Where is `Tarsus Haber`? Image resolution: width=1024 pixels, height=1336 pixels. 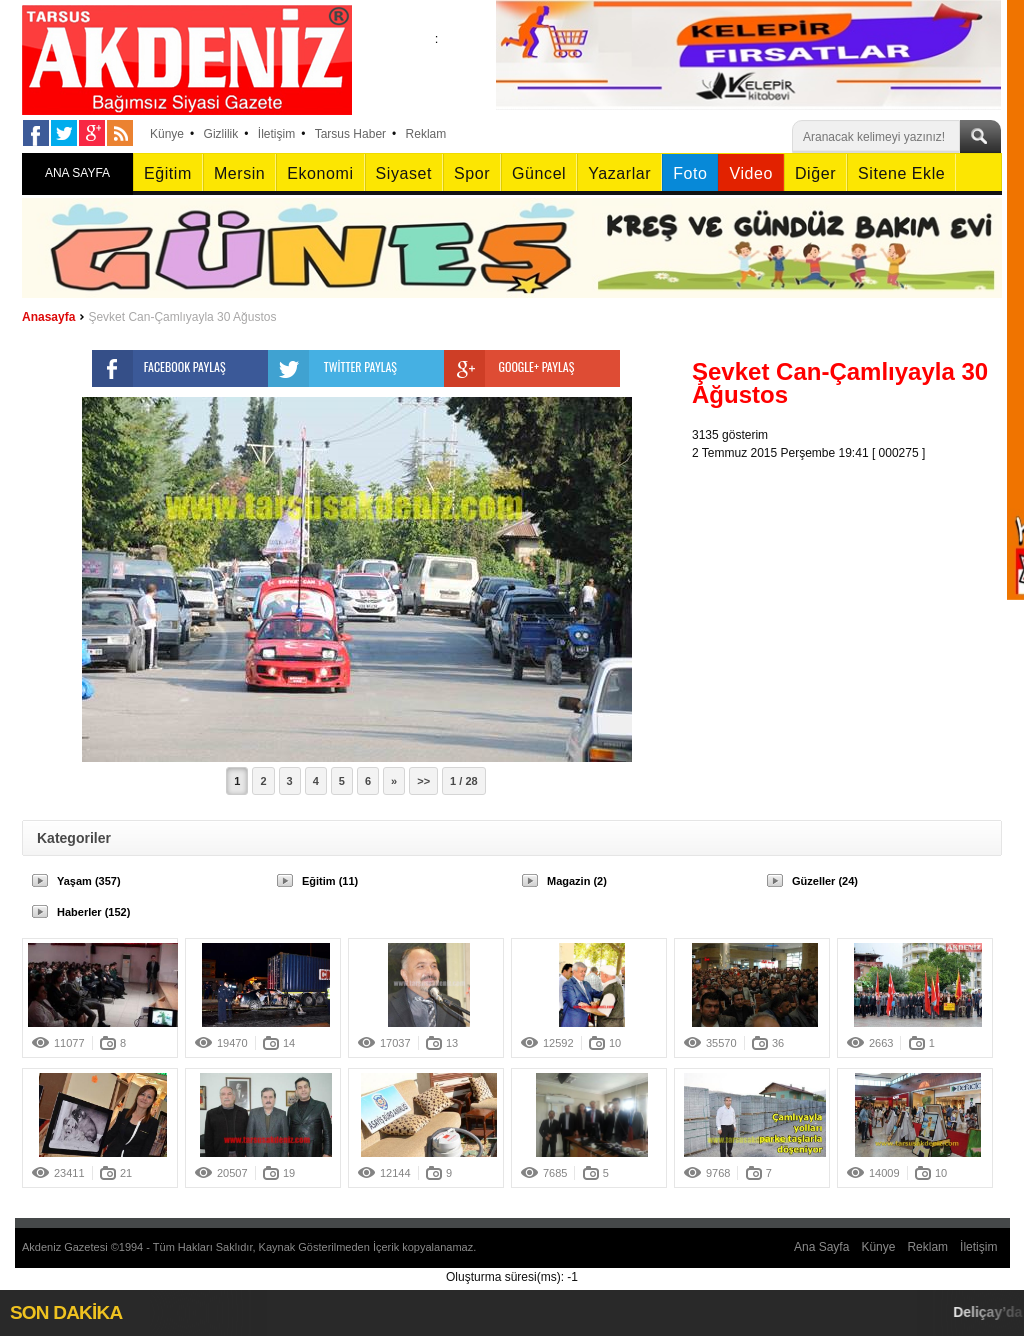 Tarsus Haber is located at coordinates (350, 134).